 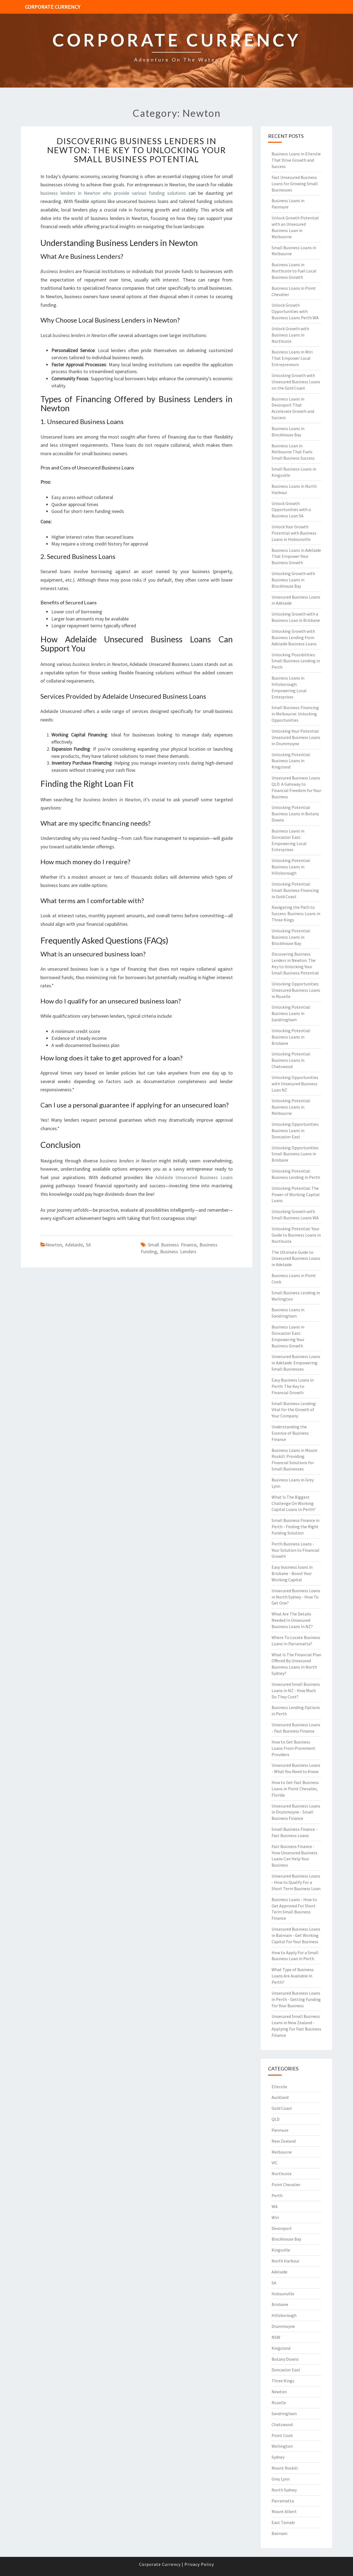 I want to click on Wellington, so click(x=282, y=2446).